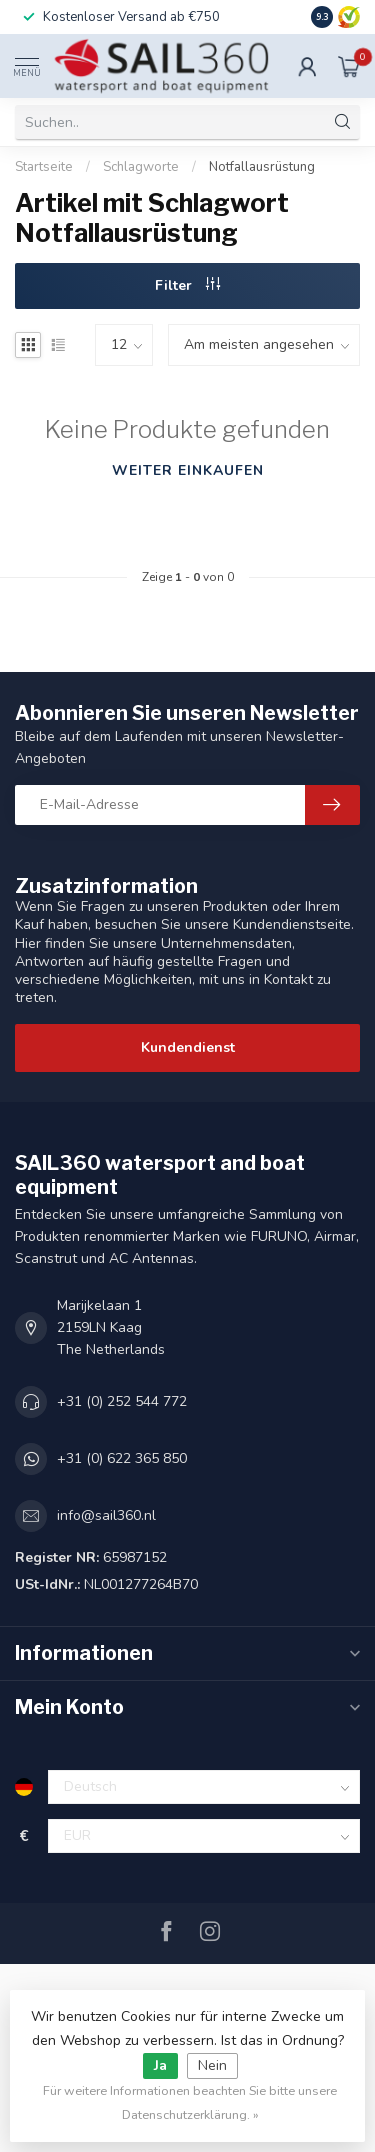 Image resolution: width=375 pixels, height=2152 pixels. What do you see at coordinates (106, 1515) in the screenshot?
I see `info@sail360.nl` at bounding box center [106, 1515].